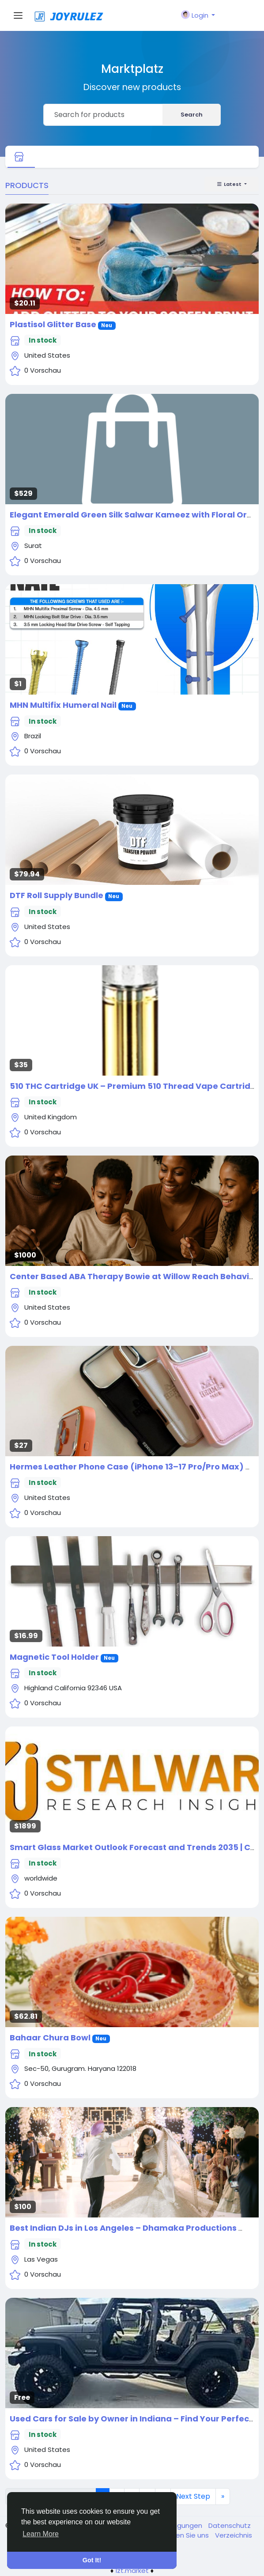 This screenshot has height=2576, width=264. I want to click on Latest, so click(229, 184).